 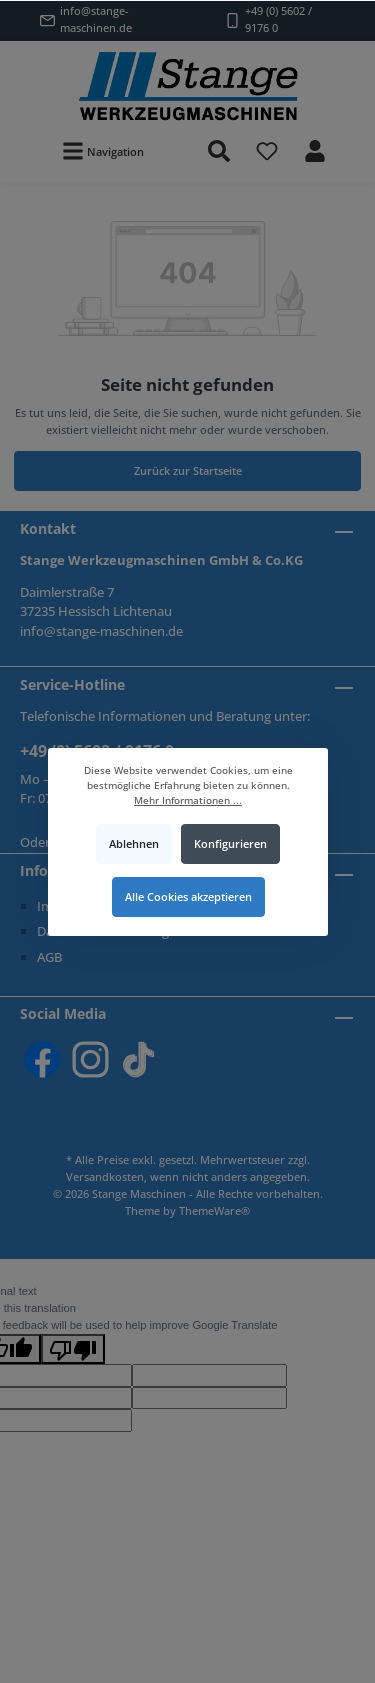 What do you see at coordinates (214, 1210) in the screenshot?
I see `ThemeWare®` at bounding box center [214, 1210].